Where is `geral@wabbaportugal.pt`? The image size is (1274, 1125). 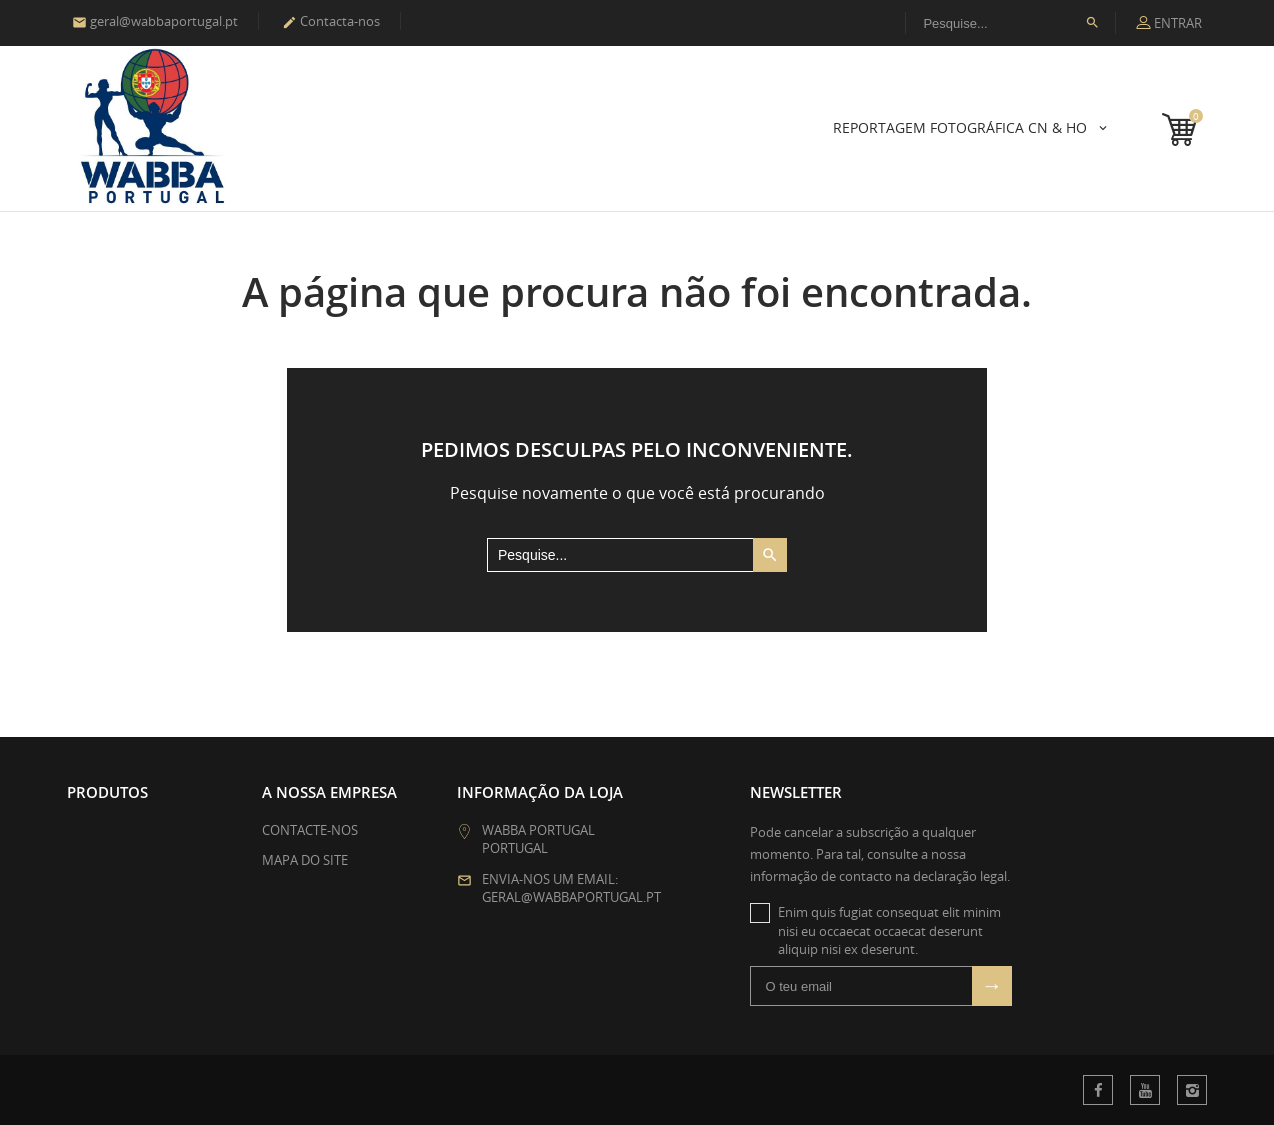 geral@wabbaportugal.pt is located at coordinates (155, 21).